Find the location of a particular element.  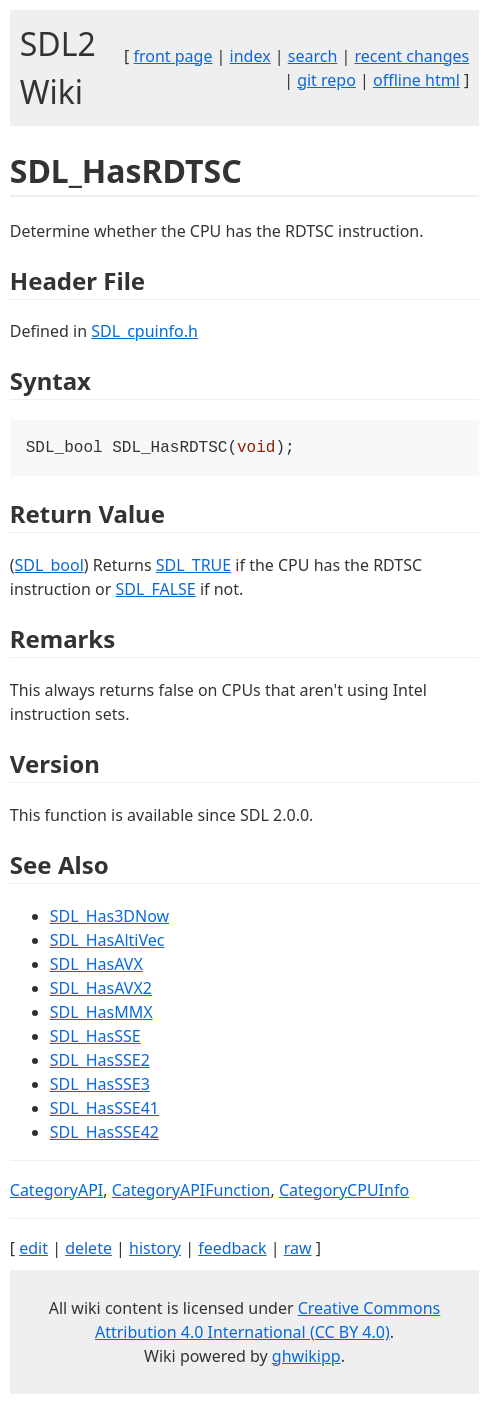

front page is located at coordinates (172, 56).